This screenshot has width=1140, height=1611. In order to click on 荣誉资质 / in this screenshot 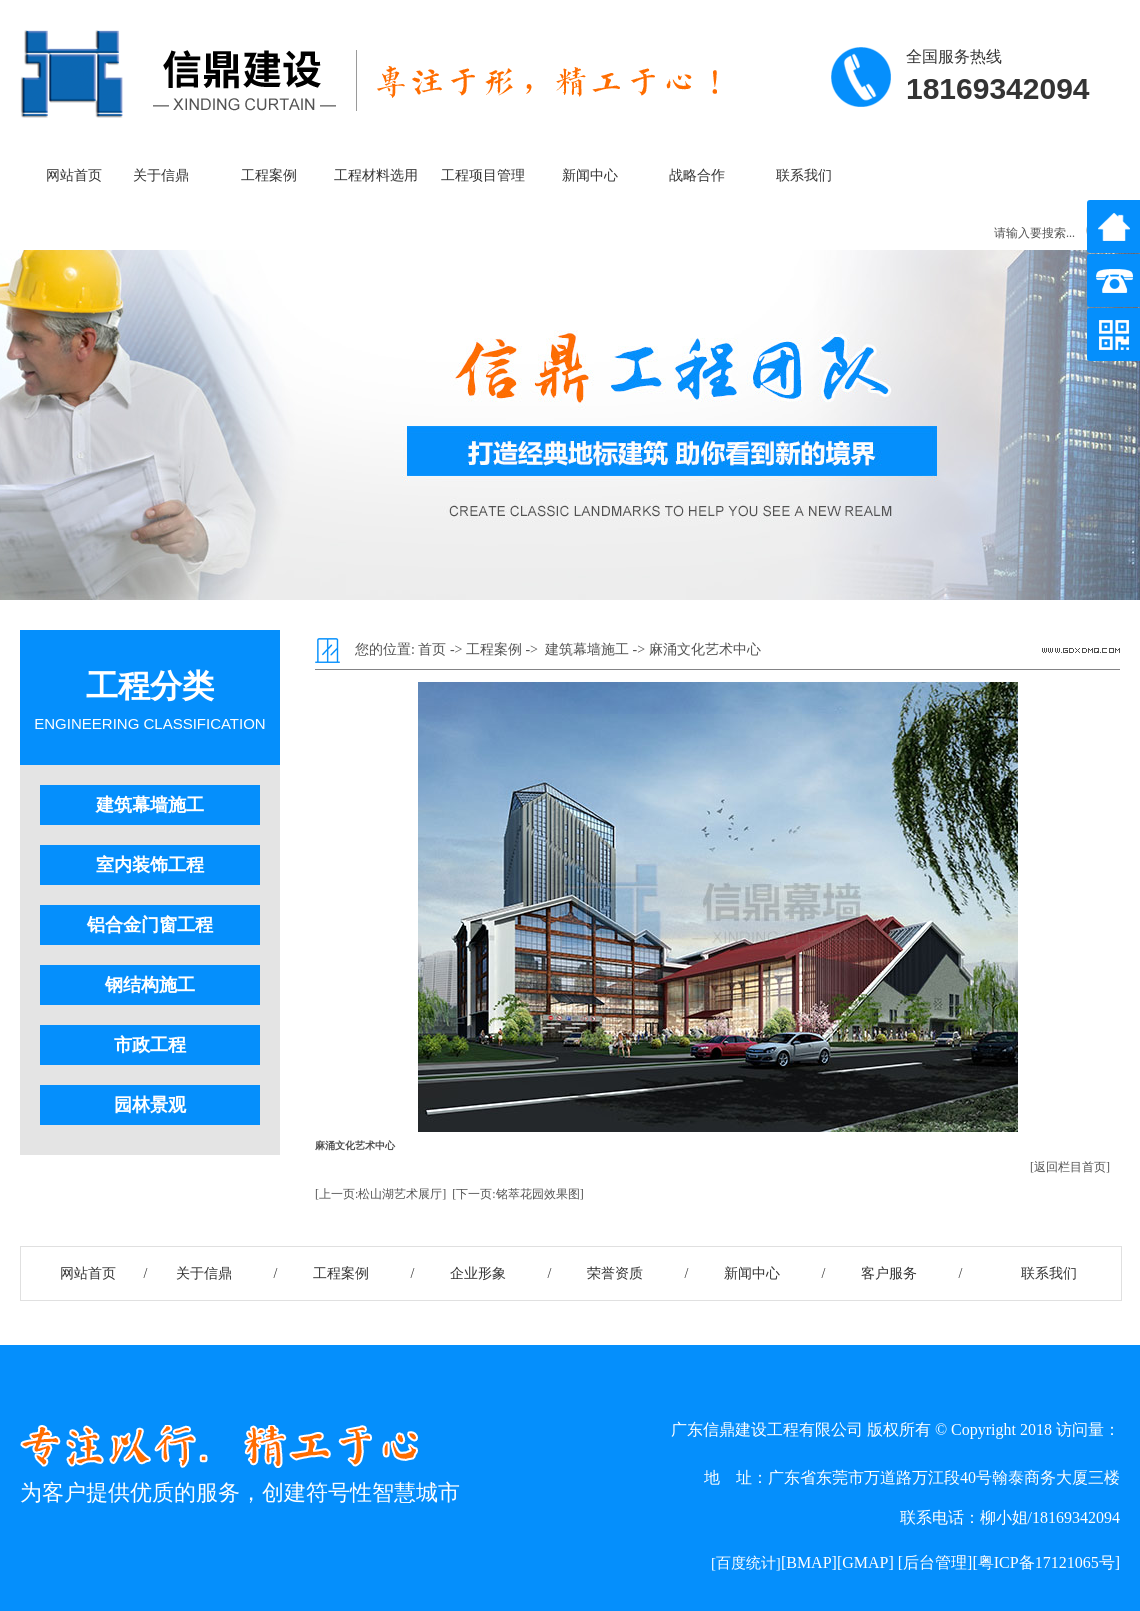, I will do `click(638, 1273)`.